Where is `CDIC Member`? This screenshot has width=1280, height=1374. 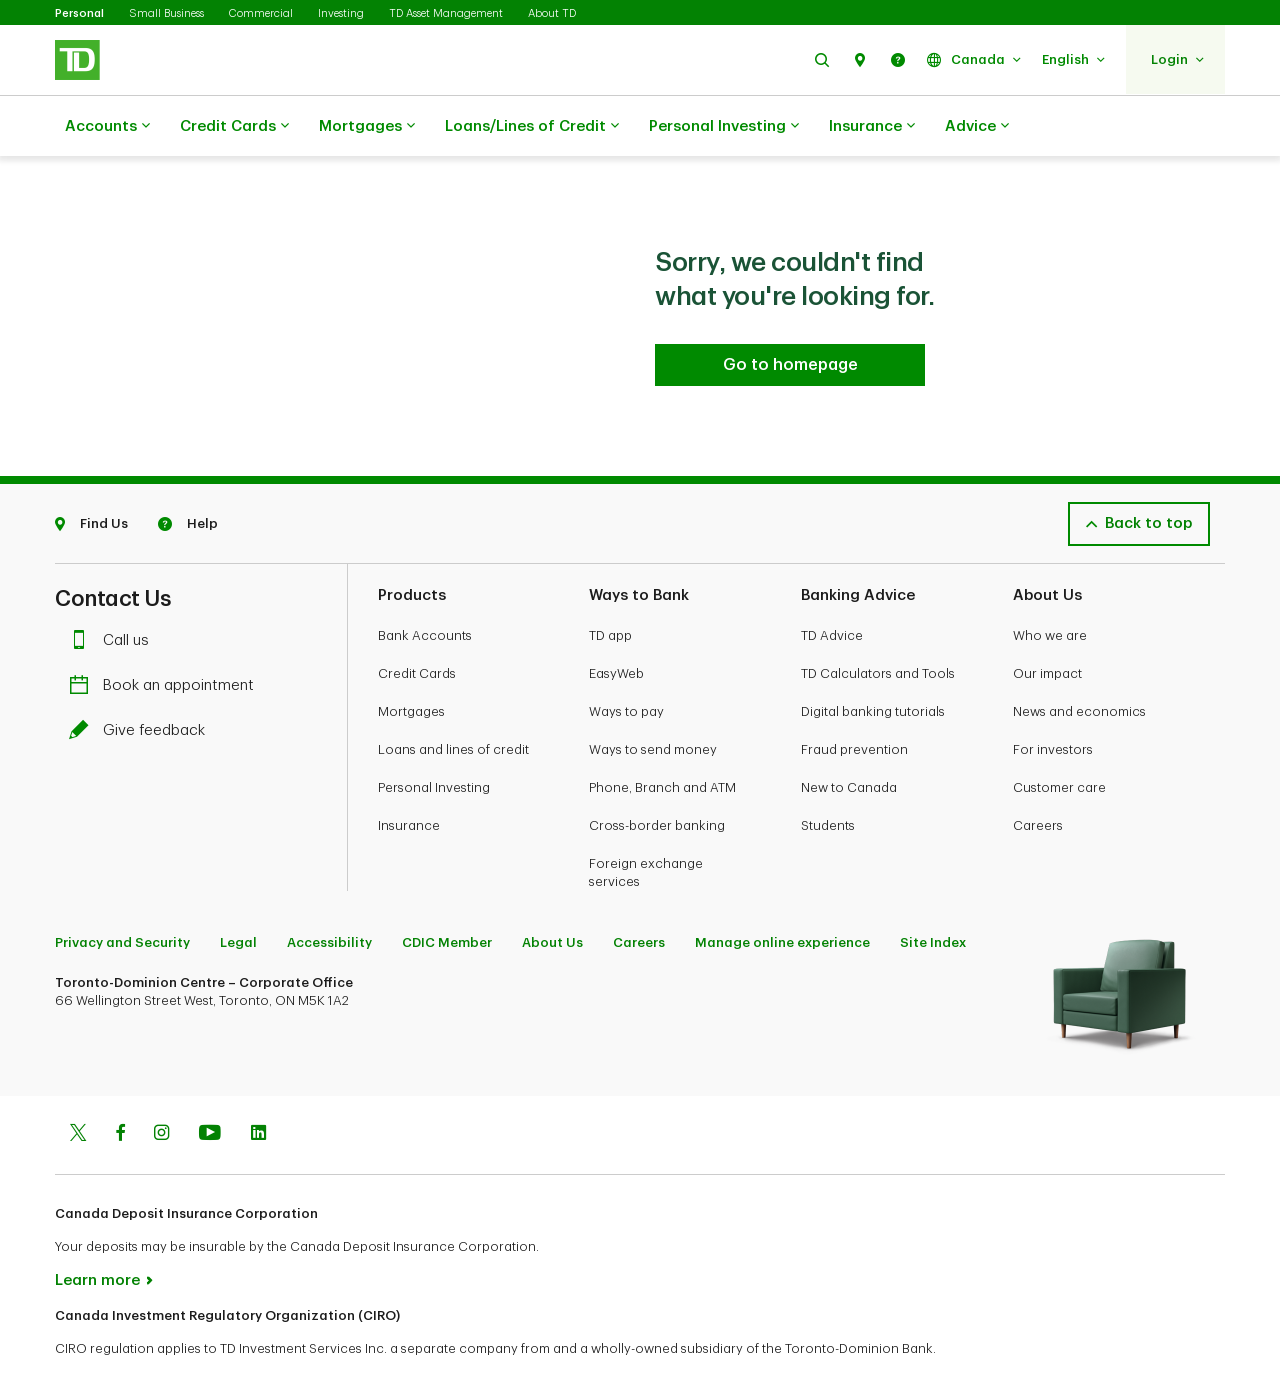
CDIC Member is located at coordinates (447, 892).